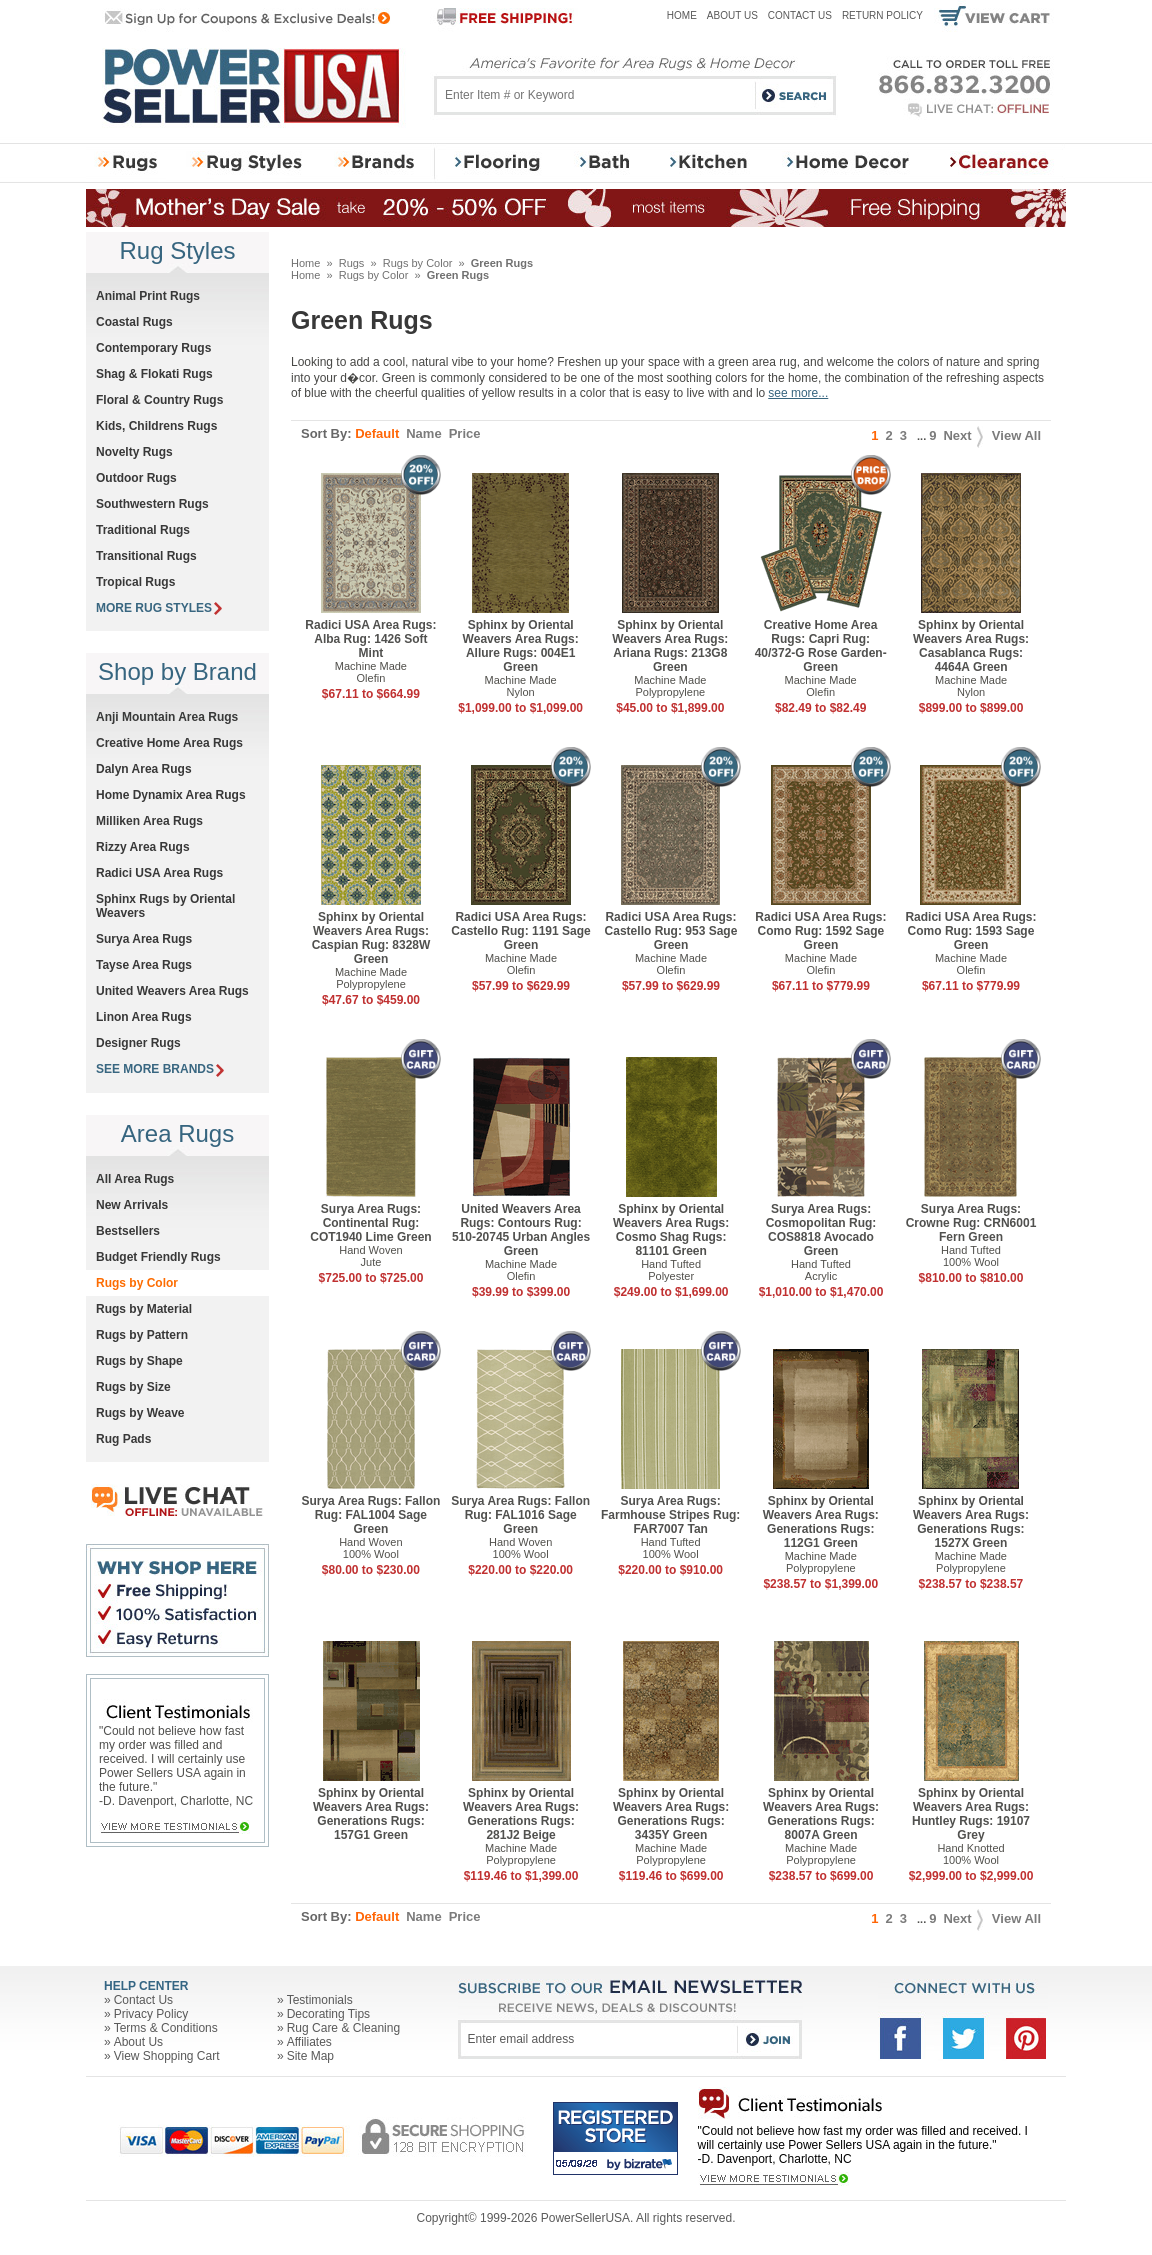 The width and height of the screenshot is (1152, 2255). I want to click on SEE MORE BRANDS, so click(160, 1069).